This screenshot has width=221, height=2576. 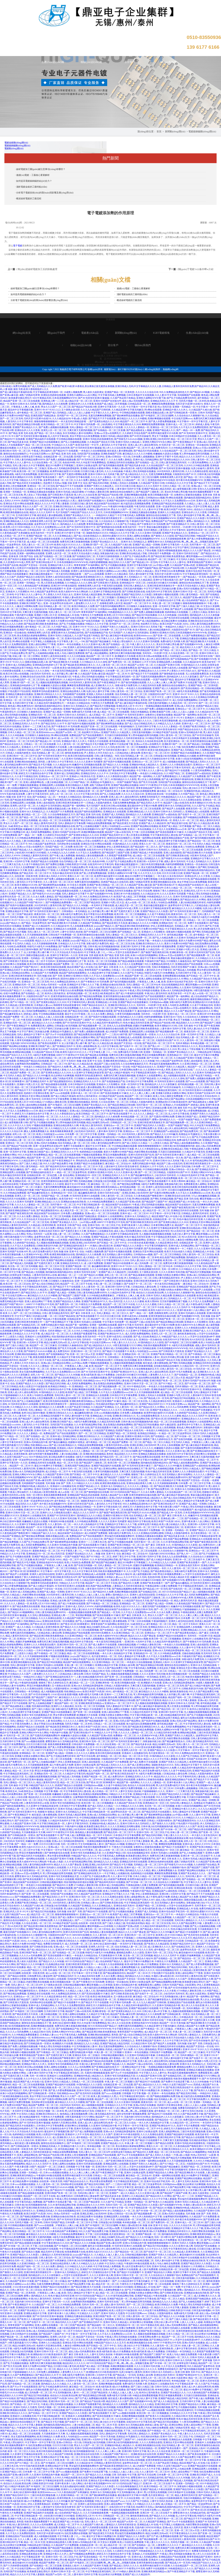 What do you see at coordinates (171, 477) in the screenshot?
I see `色噜噜亚洲男人的天堂` at bounding box center [171, 477].